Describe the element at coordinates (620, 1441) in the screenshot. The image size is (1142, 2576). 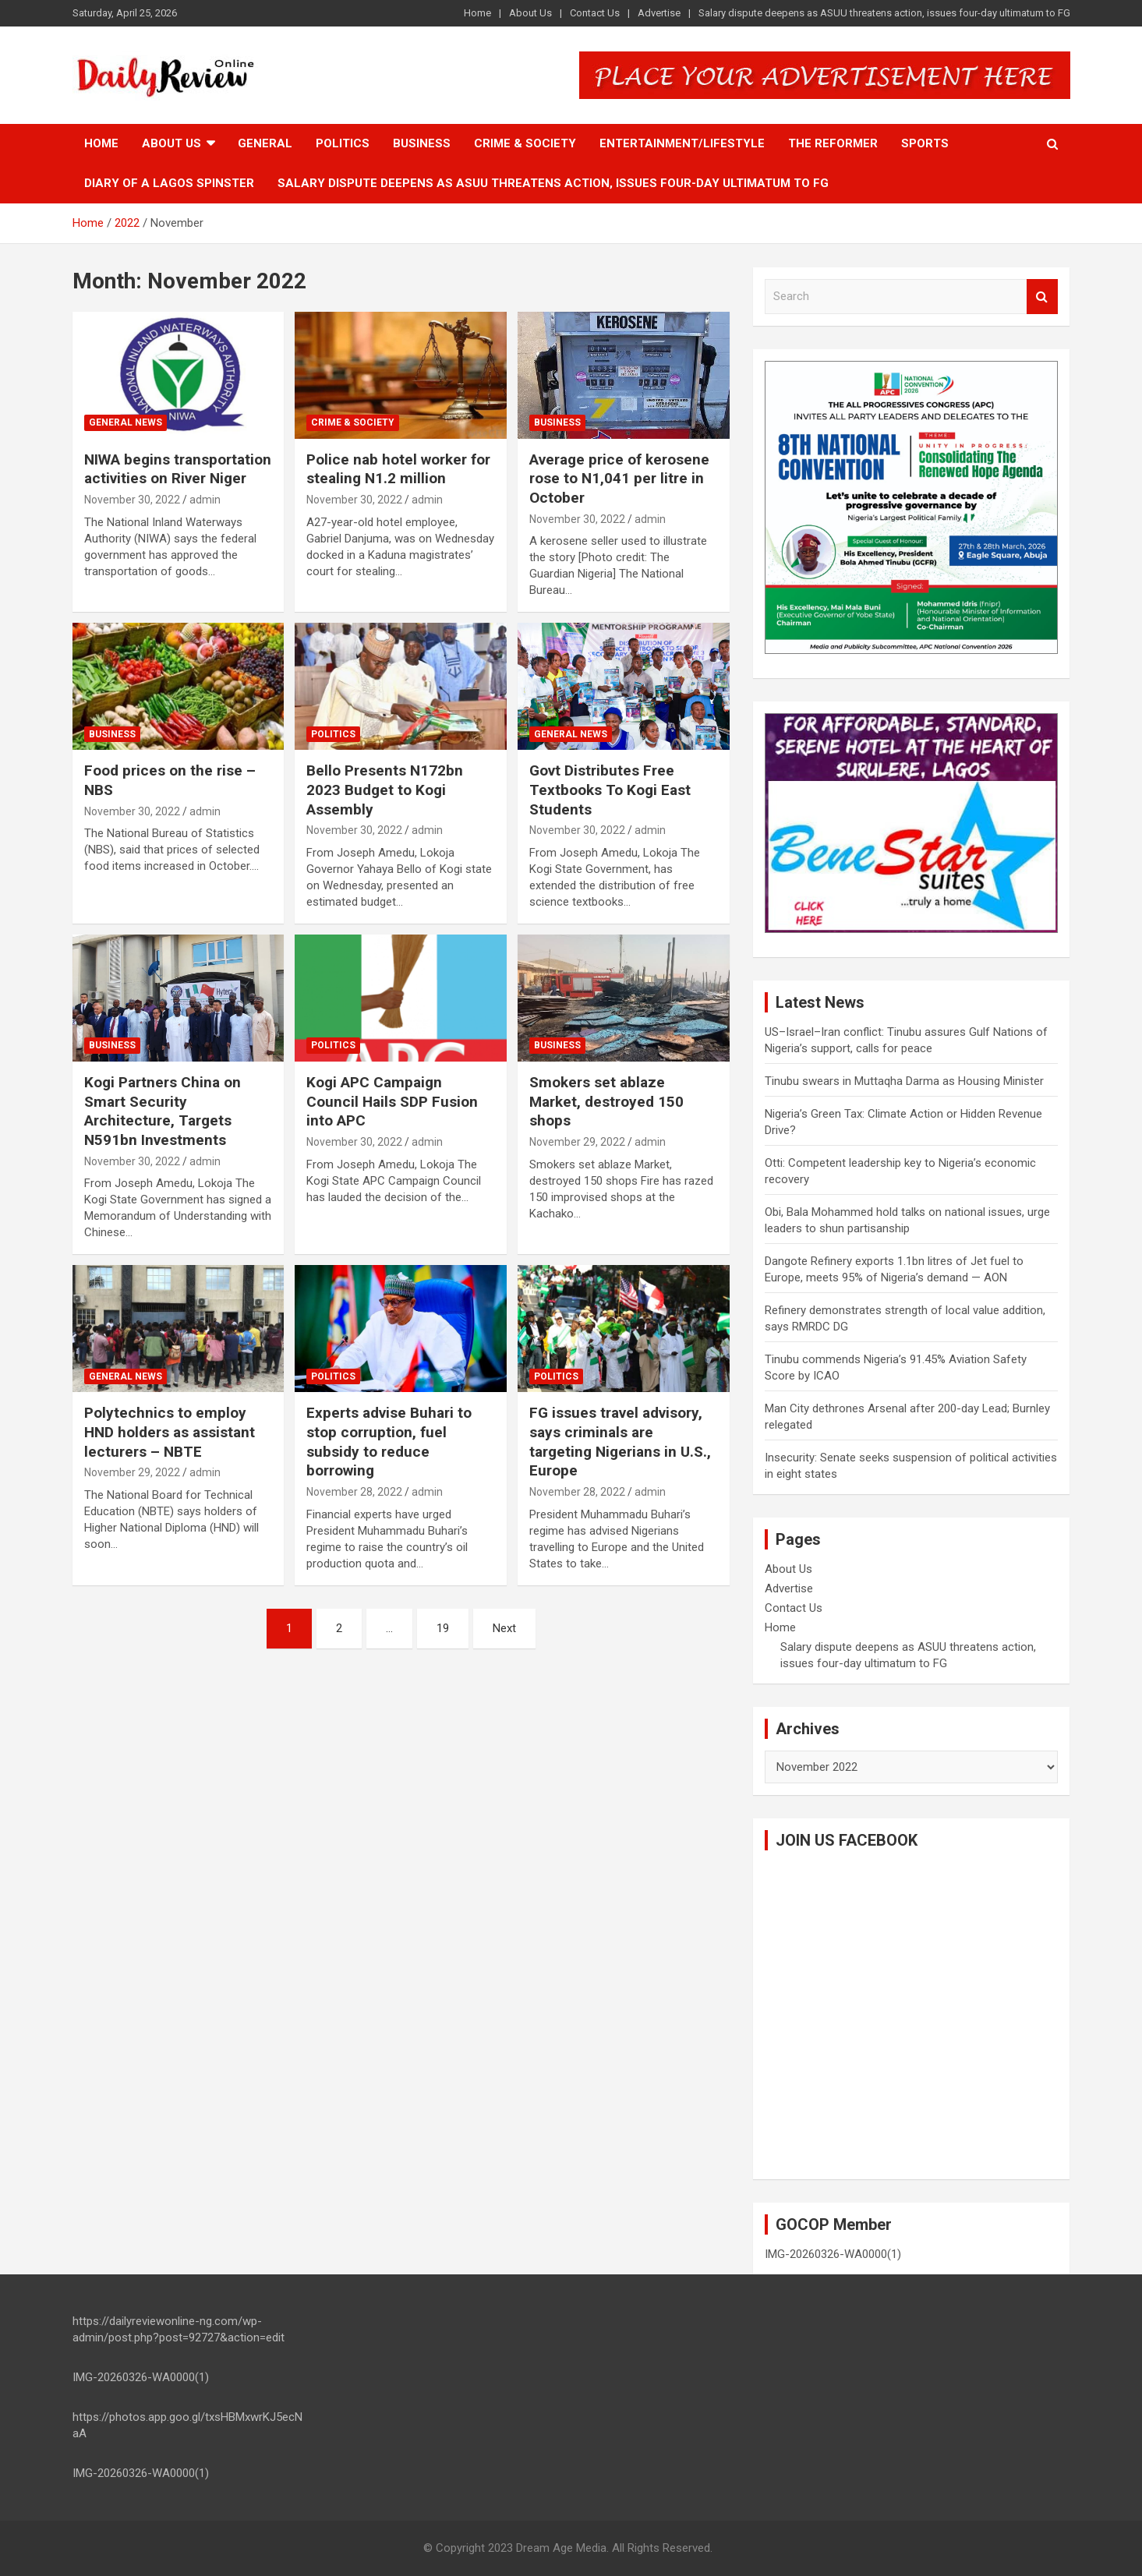
I see `FG issues travel advisory, says criminals are targeting Nigerians in U.S., Europe` at that location.